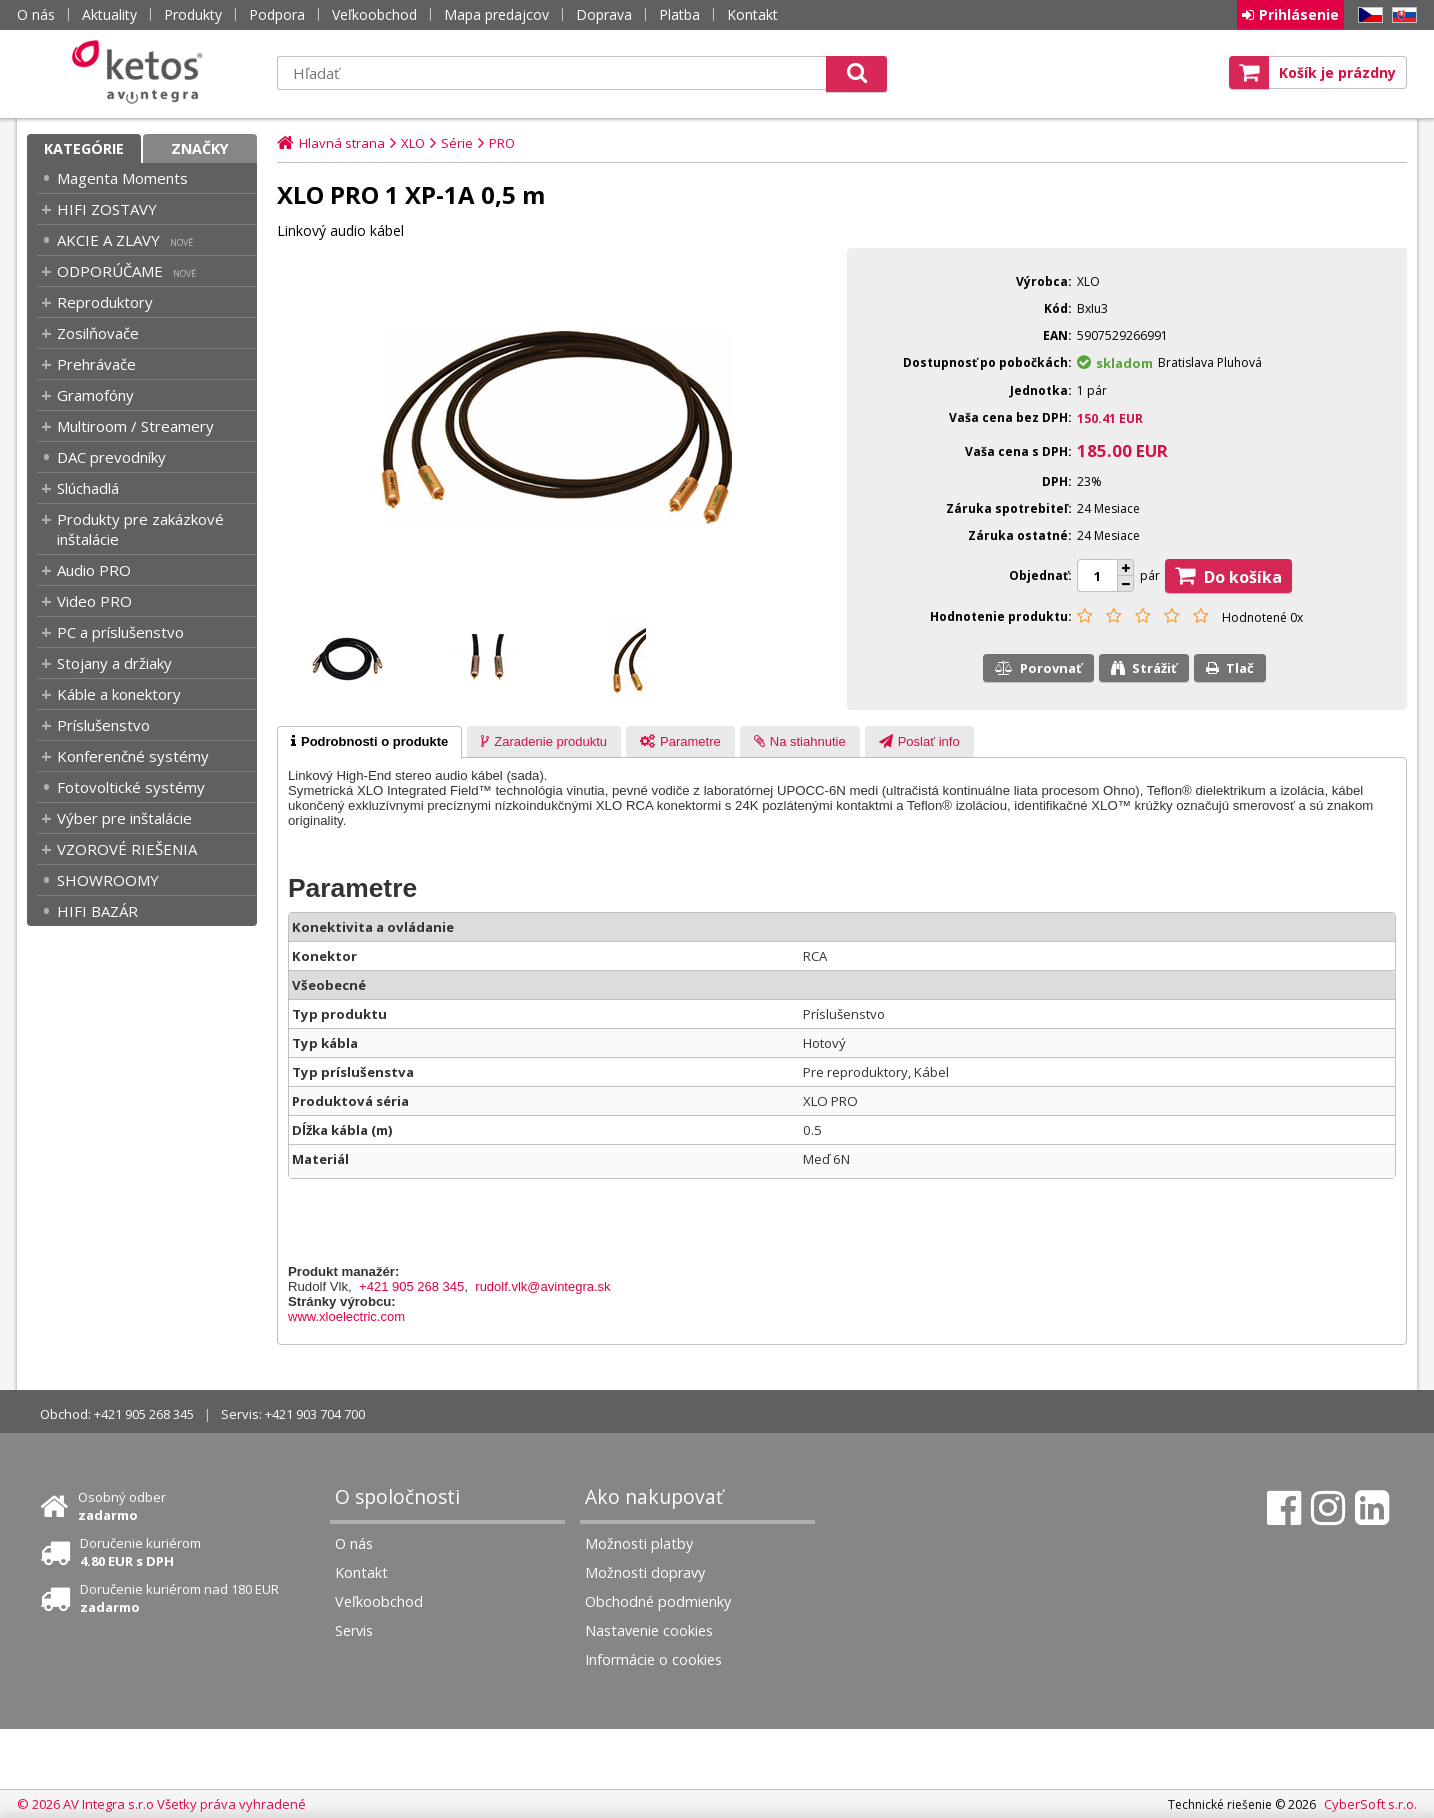 This screenshot has height=1818, width=1434. Describe the element at coordinates (1367, 15) in the screenshot. I see `CZ` at that location.